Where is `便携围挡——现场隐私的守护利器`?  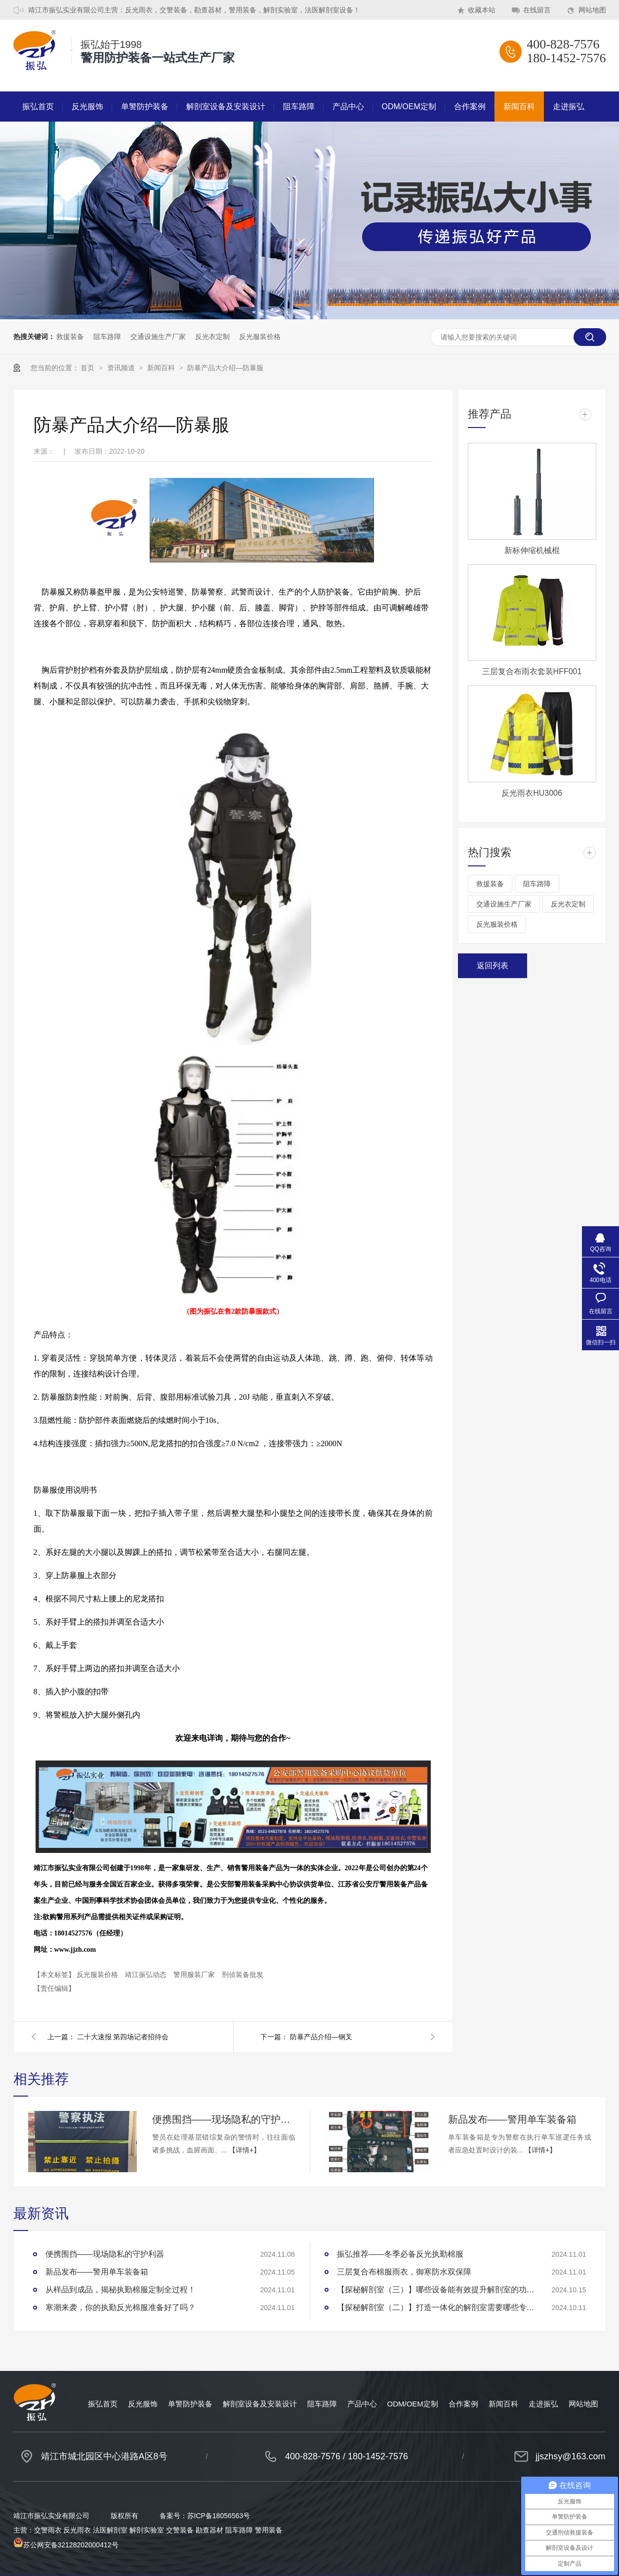
便携围挡——现场隐私的守护利器 is located at coordinates (223, 2119).